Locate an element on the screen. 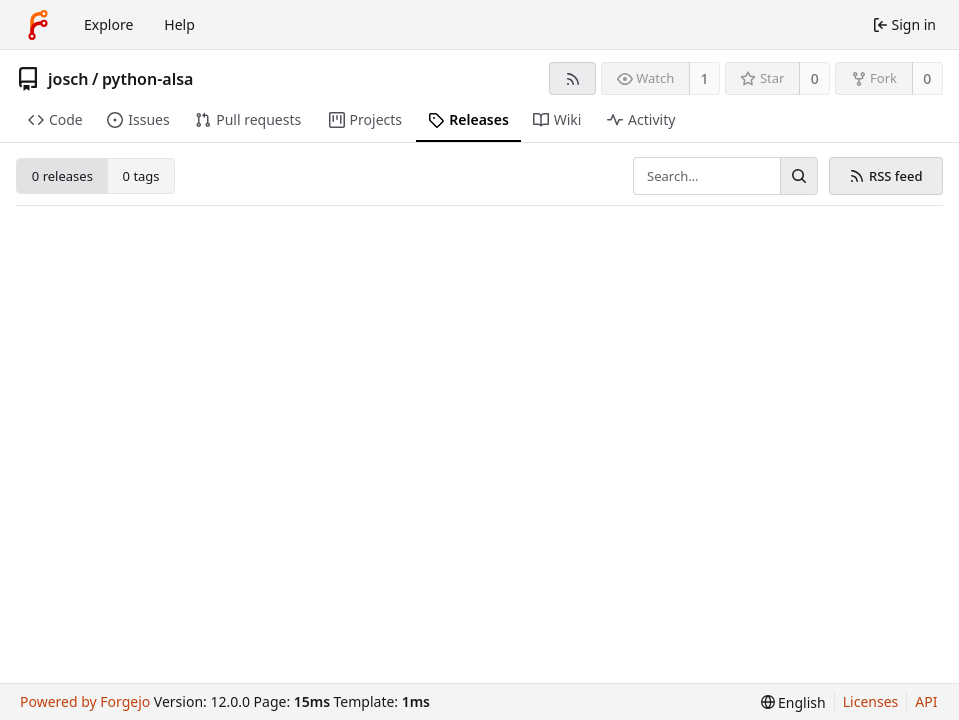  Explore is located at coordinates (108, 24).